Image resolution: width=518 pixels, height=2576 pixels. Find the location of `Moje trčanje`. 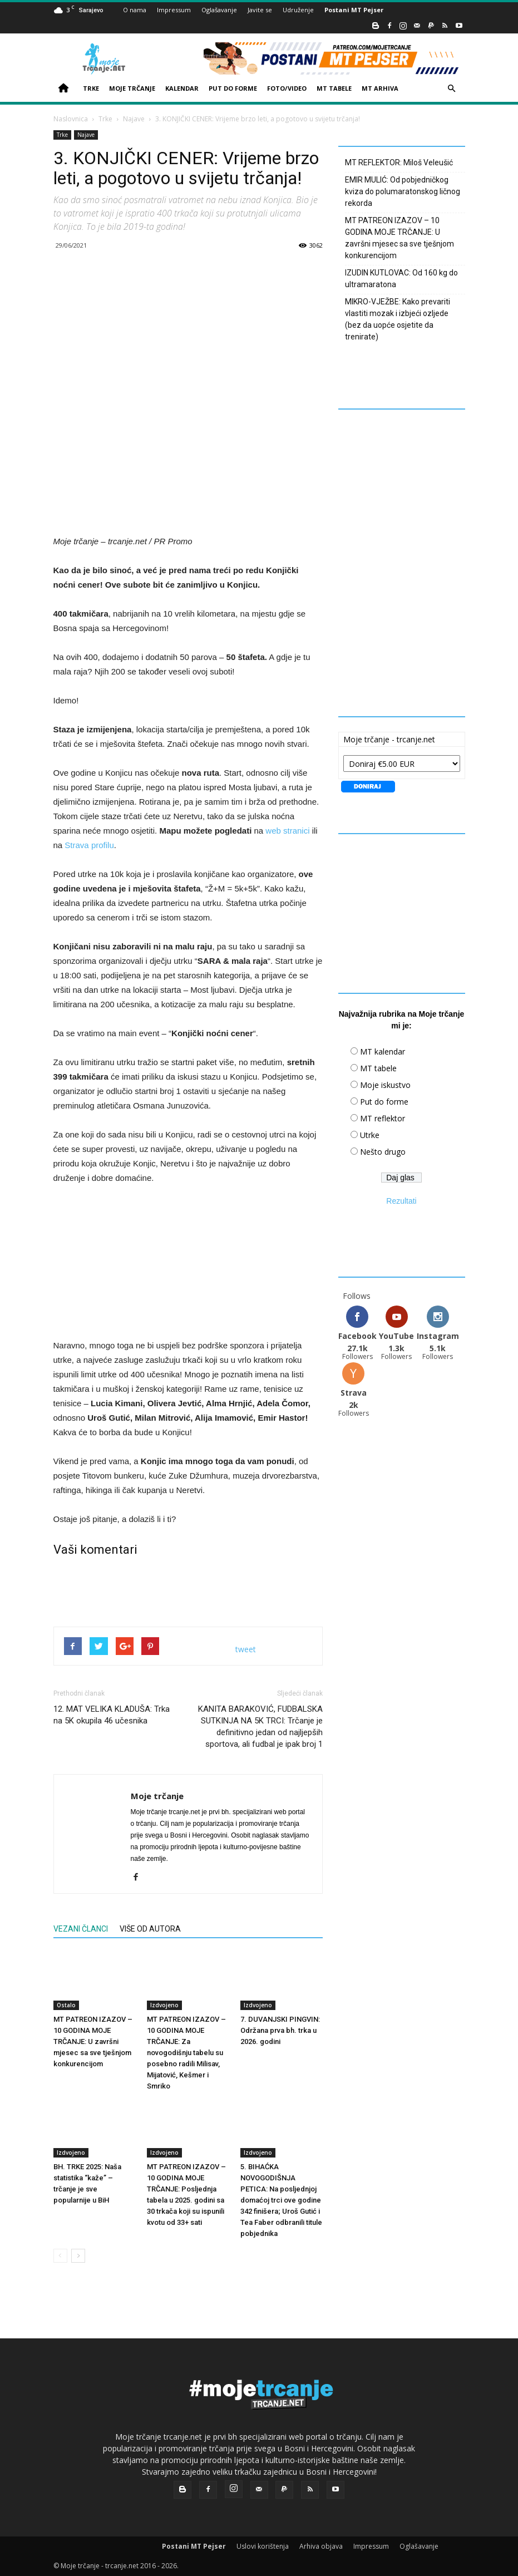

Moje trčanje is located at coordinates (157, 1795).